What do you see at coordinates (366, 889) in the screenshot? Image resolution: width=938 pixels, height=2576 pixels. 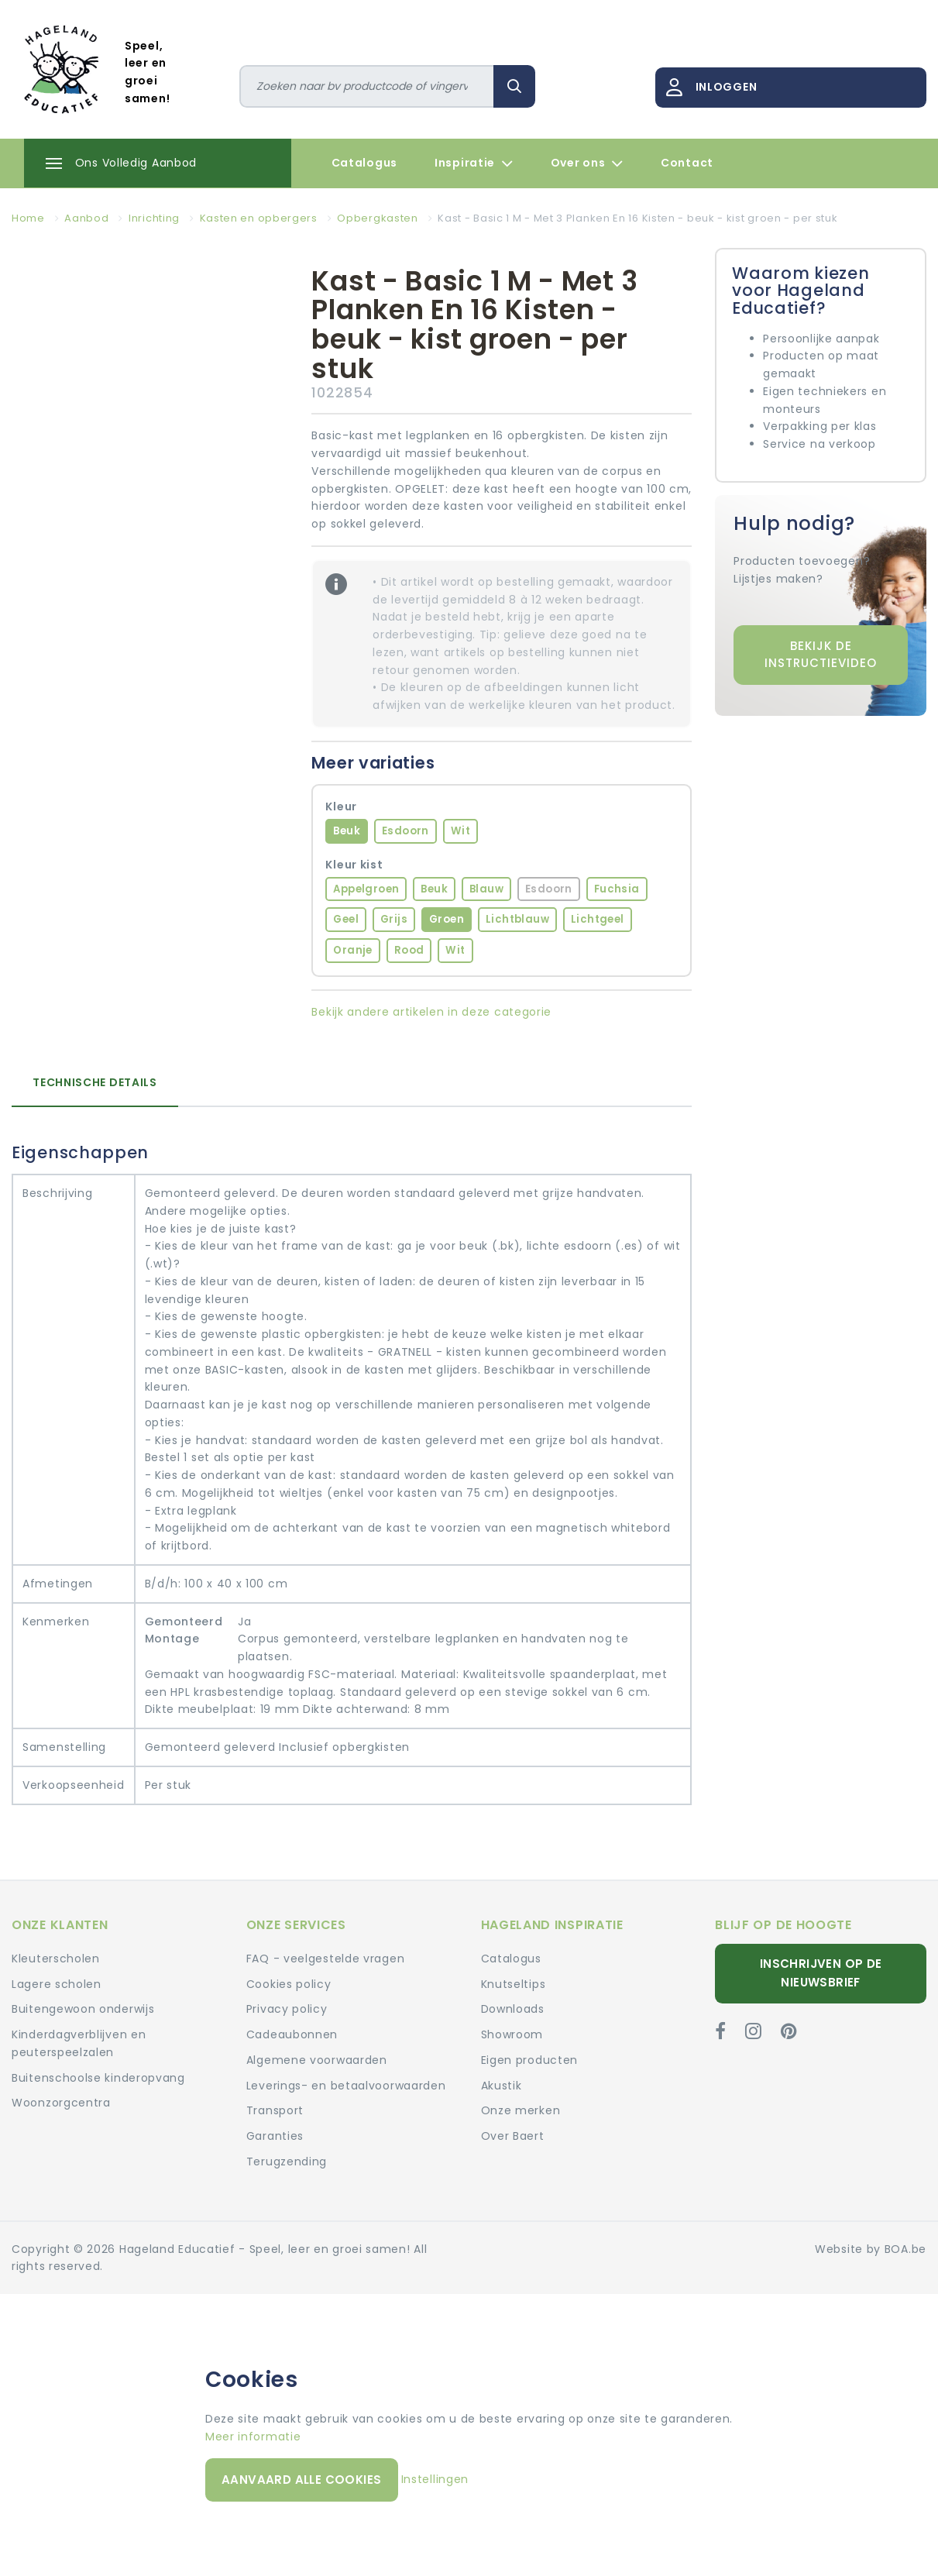 I see `Appelgroen` at bounding box center [366, 889].